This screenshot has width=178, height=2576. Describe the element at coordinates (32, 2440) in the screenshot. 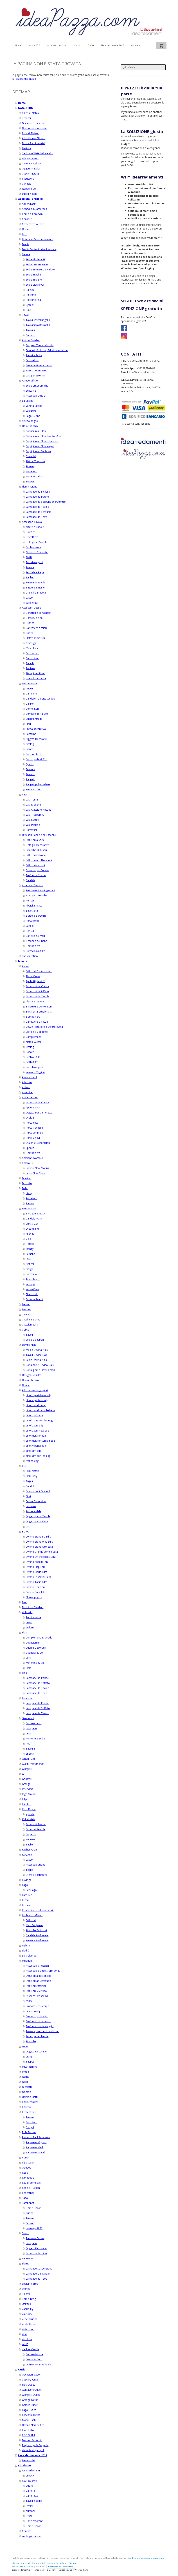

I see `Morano & Lomio` at that location.